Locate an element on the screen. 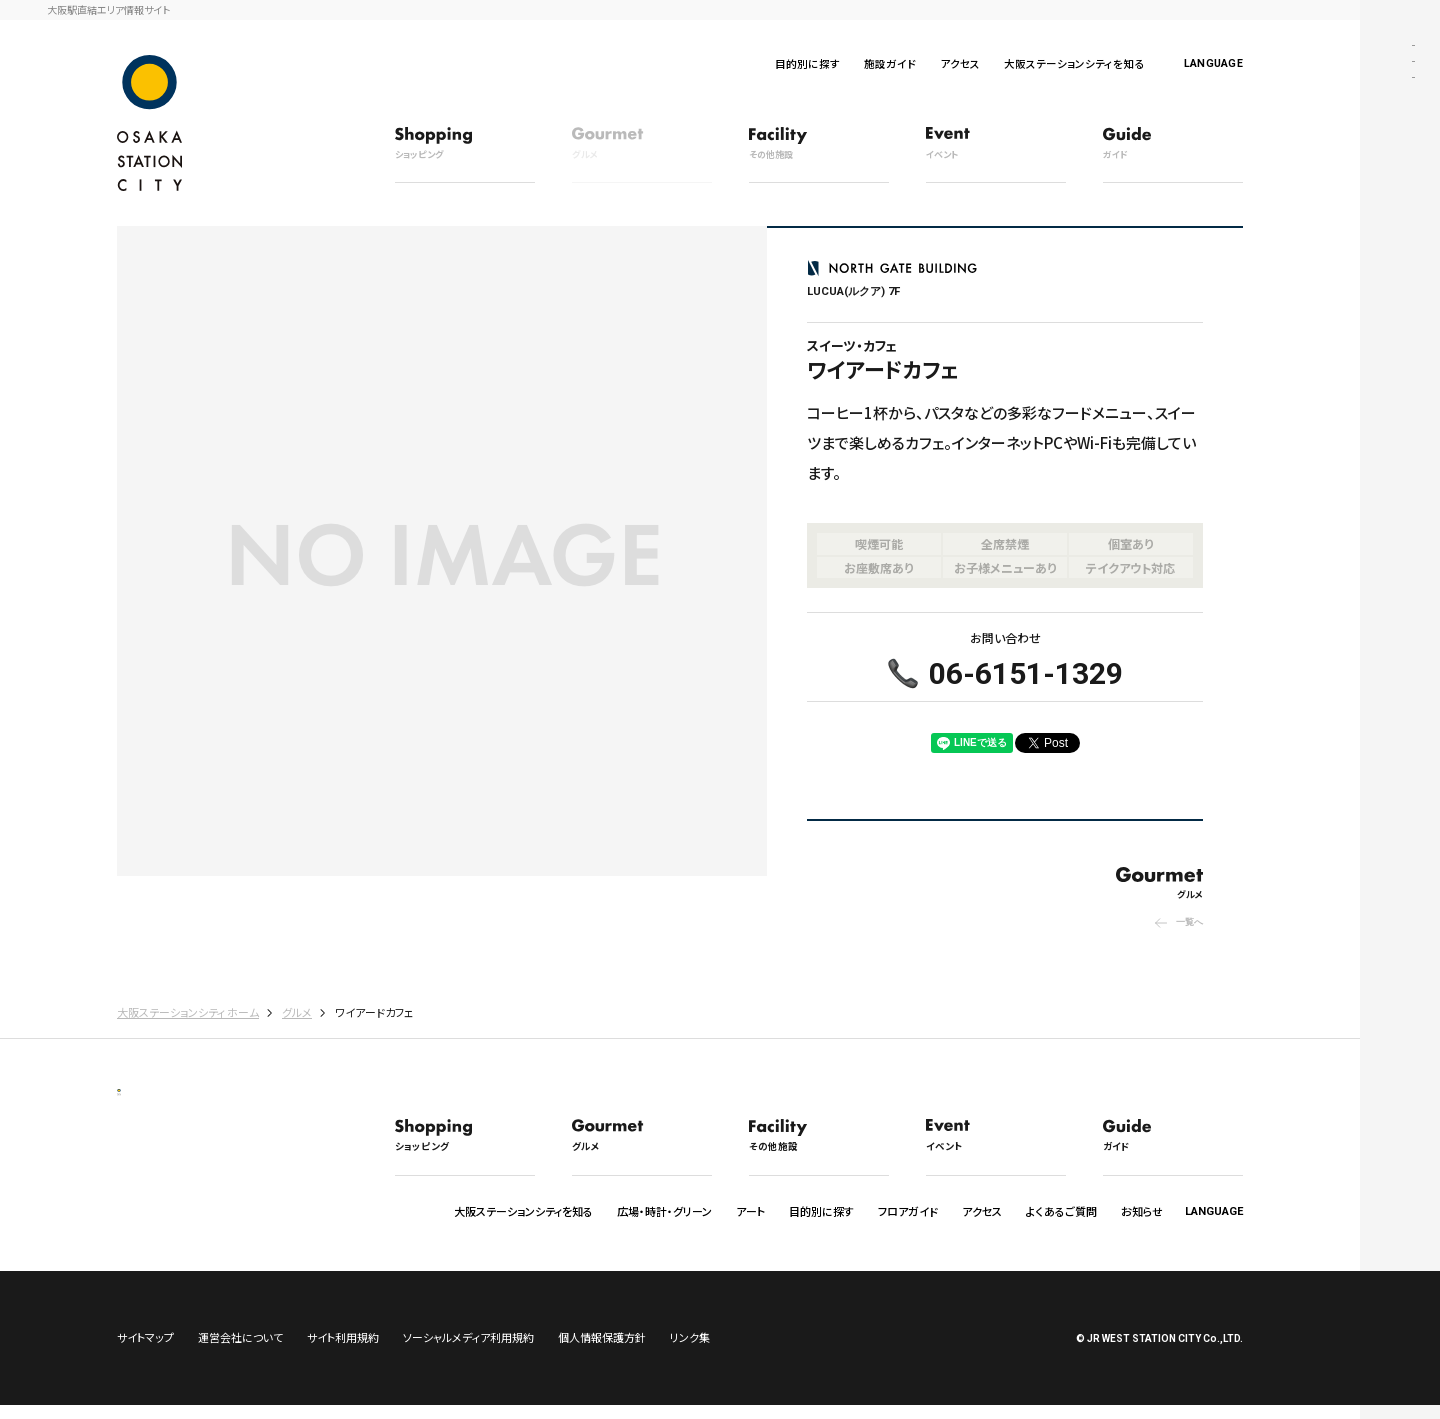 The image size is (1440, 1419). よくあるご質問 is located at coordinates (1061, 1211).